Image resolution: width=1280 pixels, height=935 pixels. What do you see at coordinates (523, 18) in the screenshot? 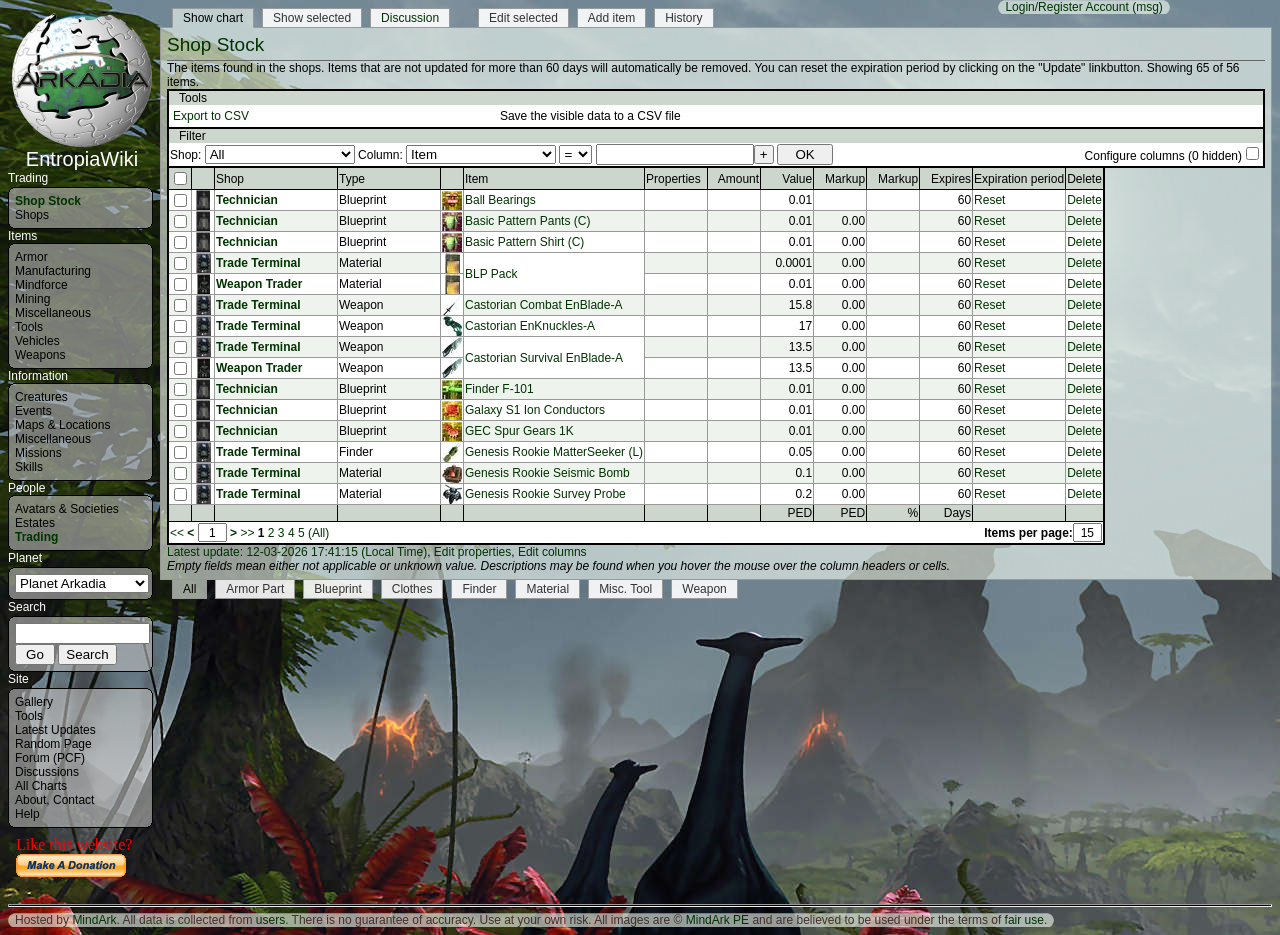
I see `Edit selected` at bounding box center [523, 18].